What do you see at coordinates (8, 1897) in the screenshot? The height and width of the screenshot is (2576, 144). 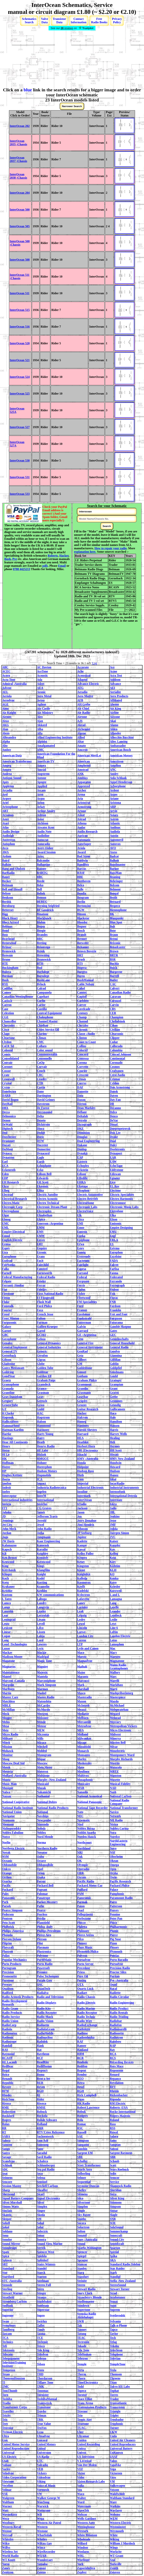 I see `Panasonic` at bounding box center [8, 1897].